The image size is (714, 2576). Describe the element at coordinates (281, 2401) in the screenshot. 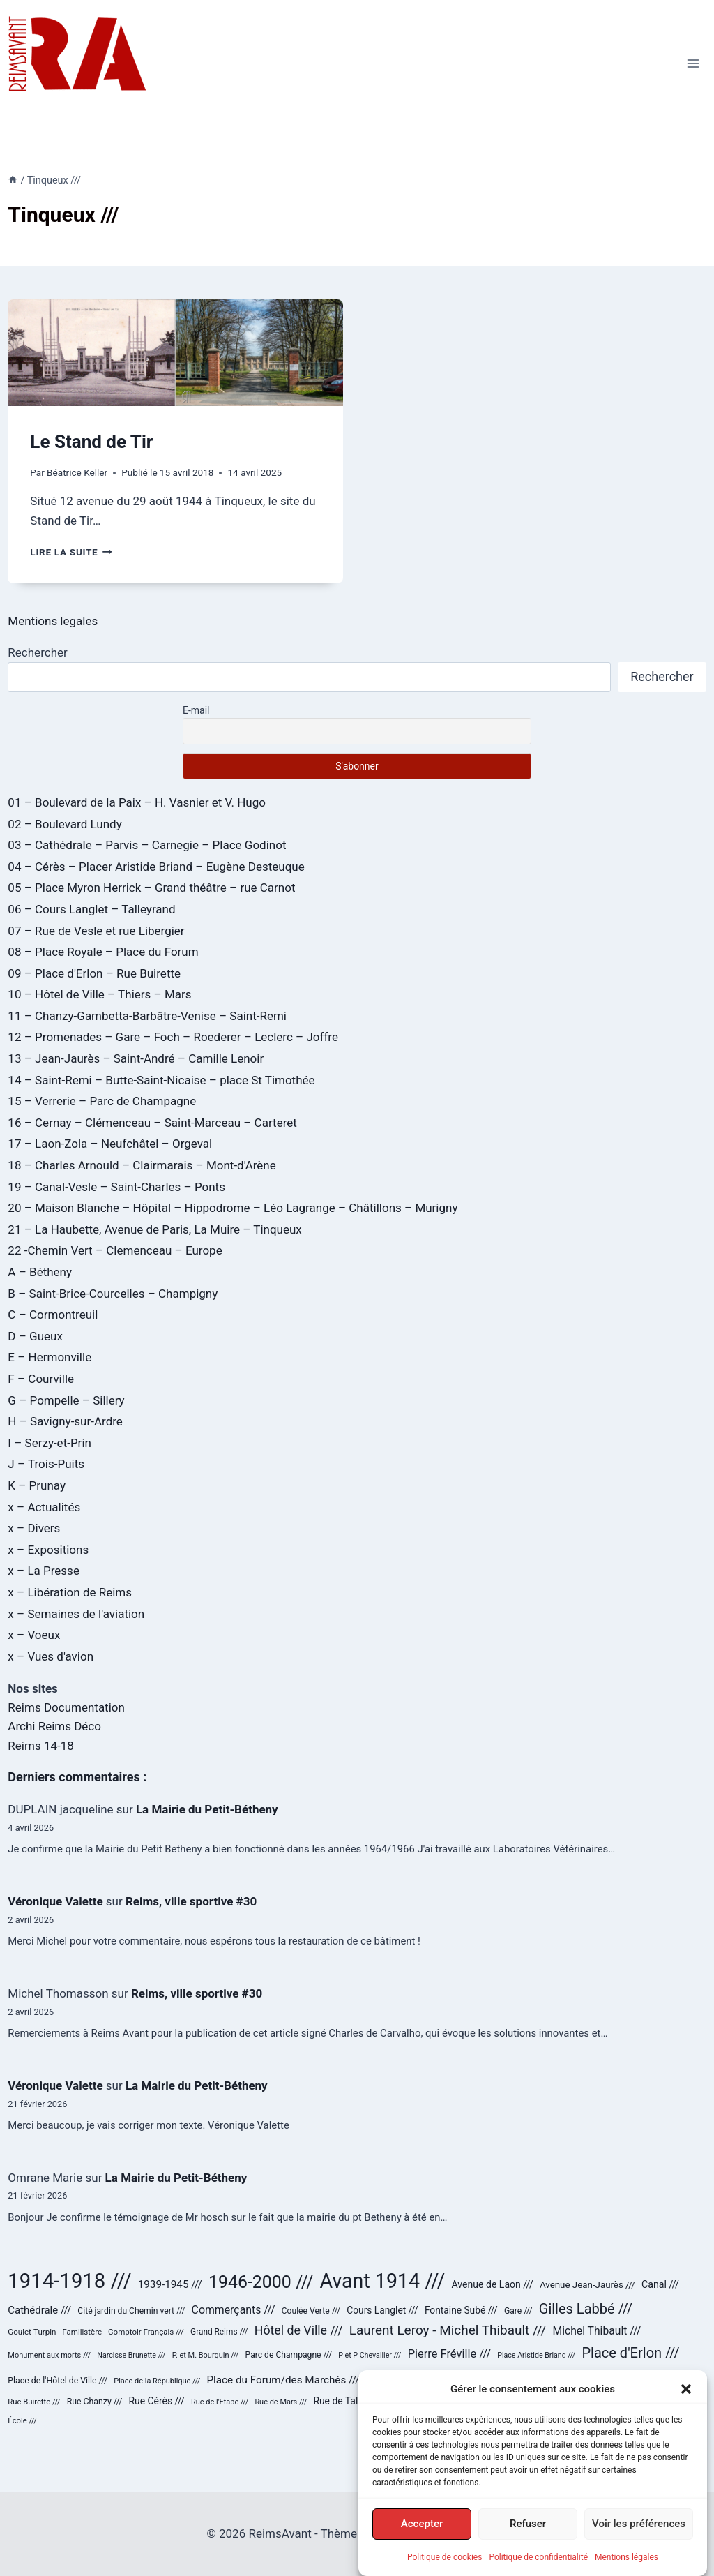

I see `Rue de Mars /// [Rue de Mars /// (20 éléments)]` at that location.